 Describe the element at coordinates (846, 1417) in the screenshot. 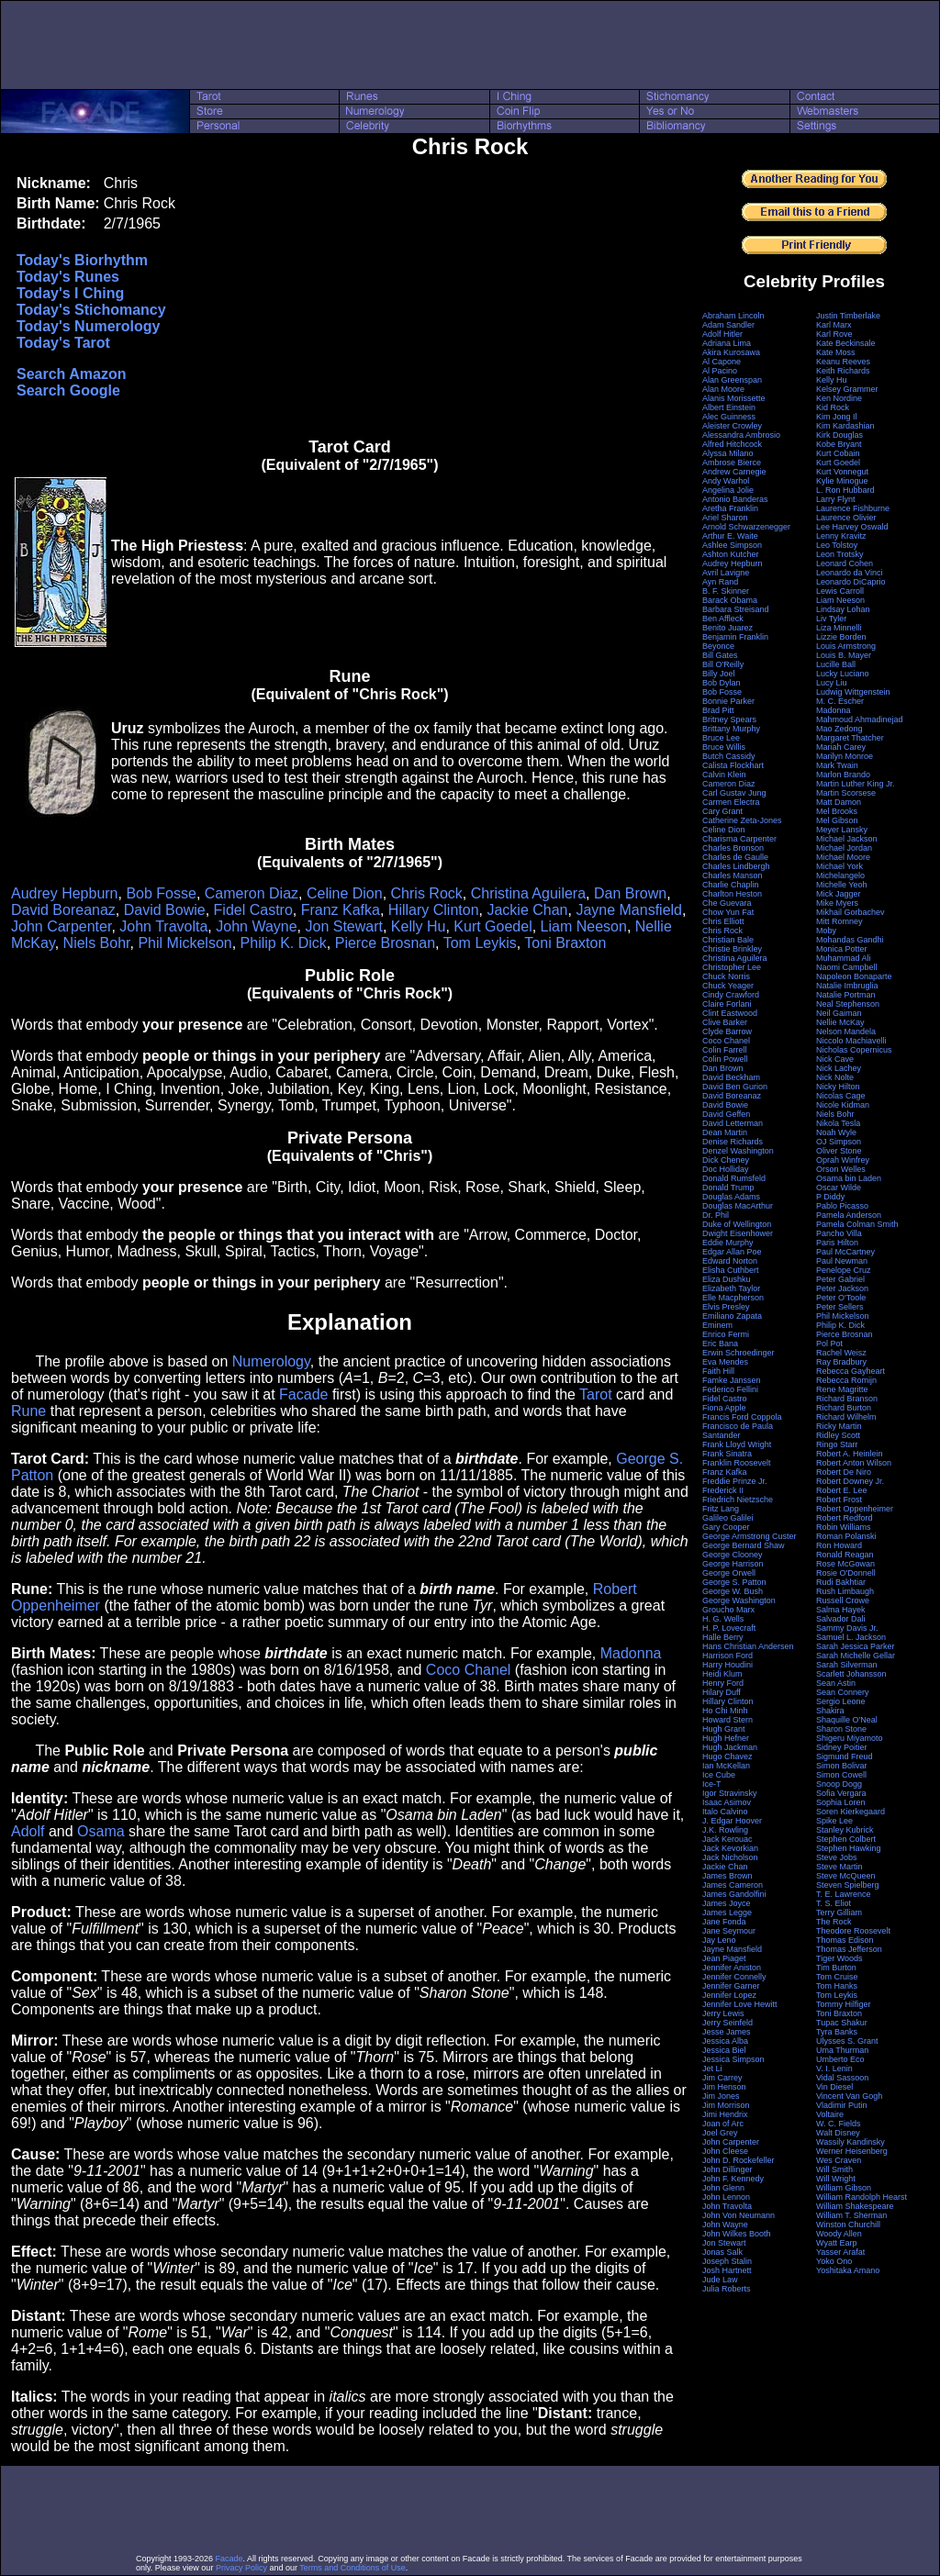

I see `Richard Wilhelm` at that location.